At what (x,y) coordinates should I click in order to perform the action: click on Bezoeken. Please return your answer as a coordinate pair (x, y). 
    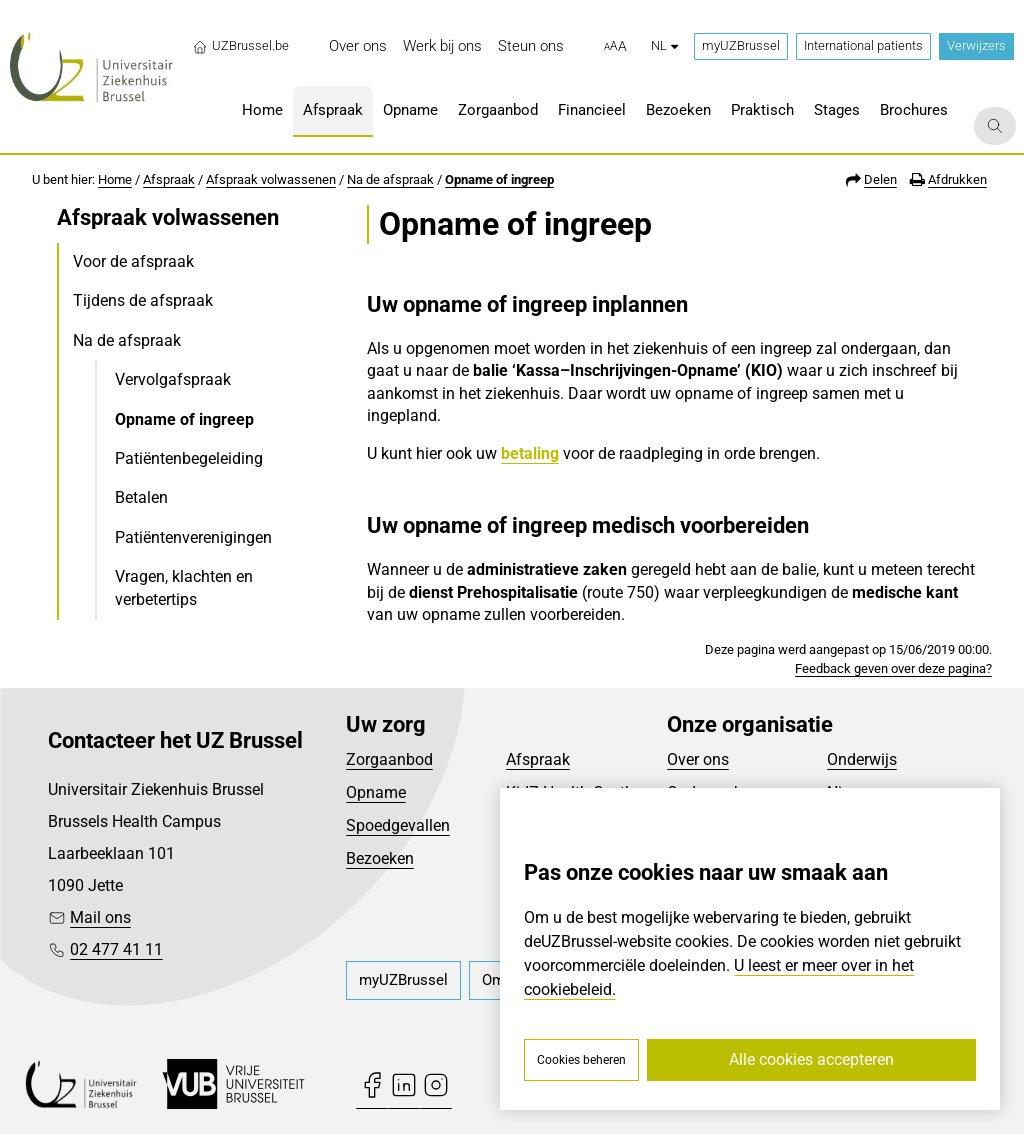
    Looking at the image, I should click on (380, 858).